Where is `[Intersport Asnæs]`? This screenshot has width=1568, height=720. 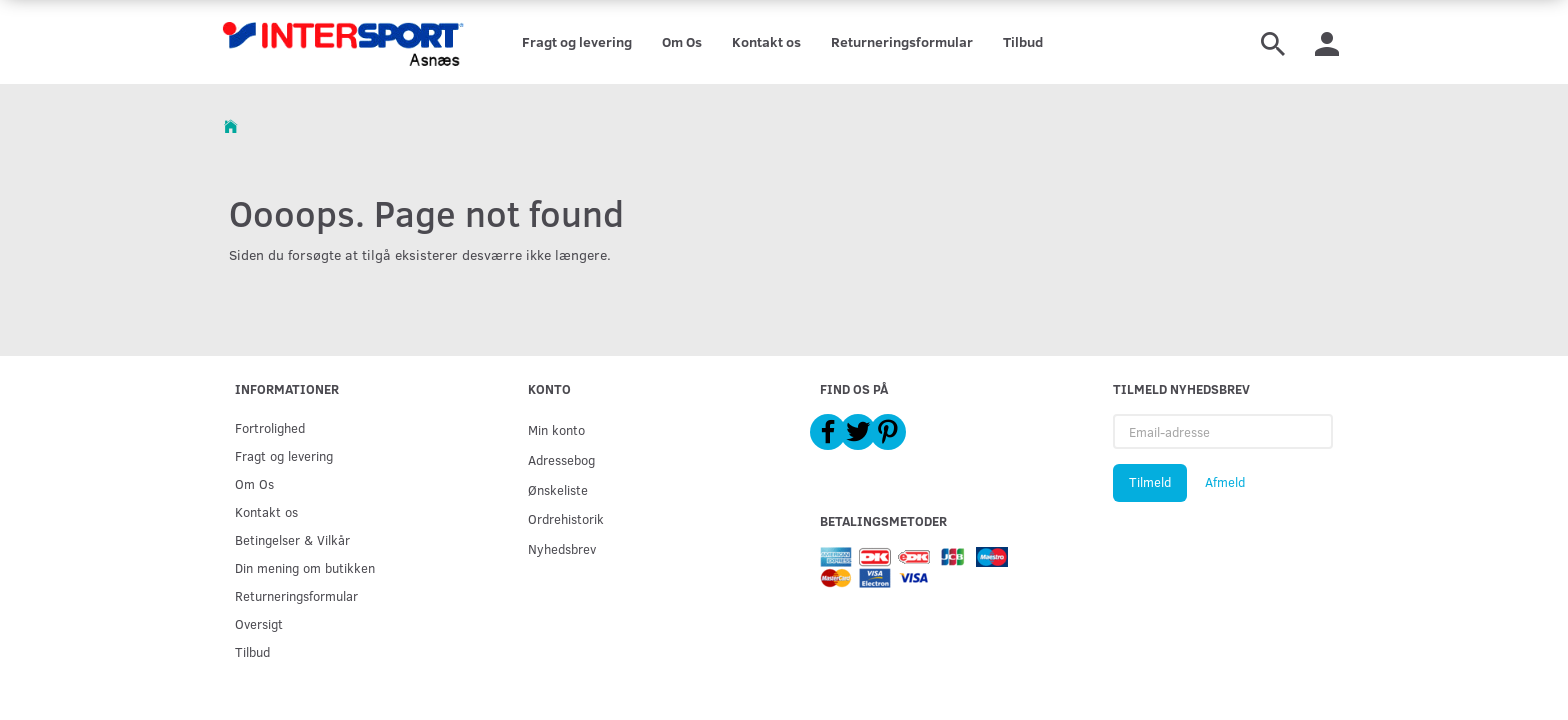
[Intersport Asnæs] is located at coordinates (345, 42).